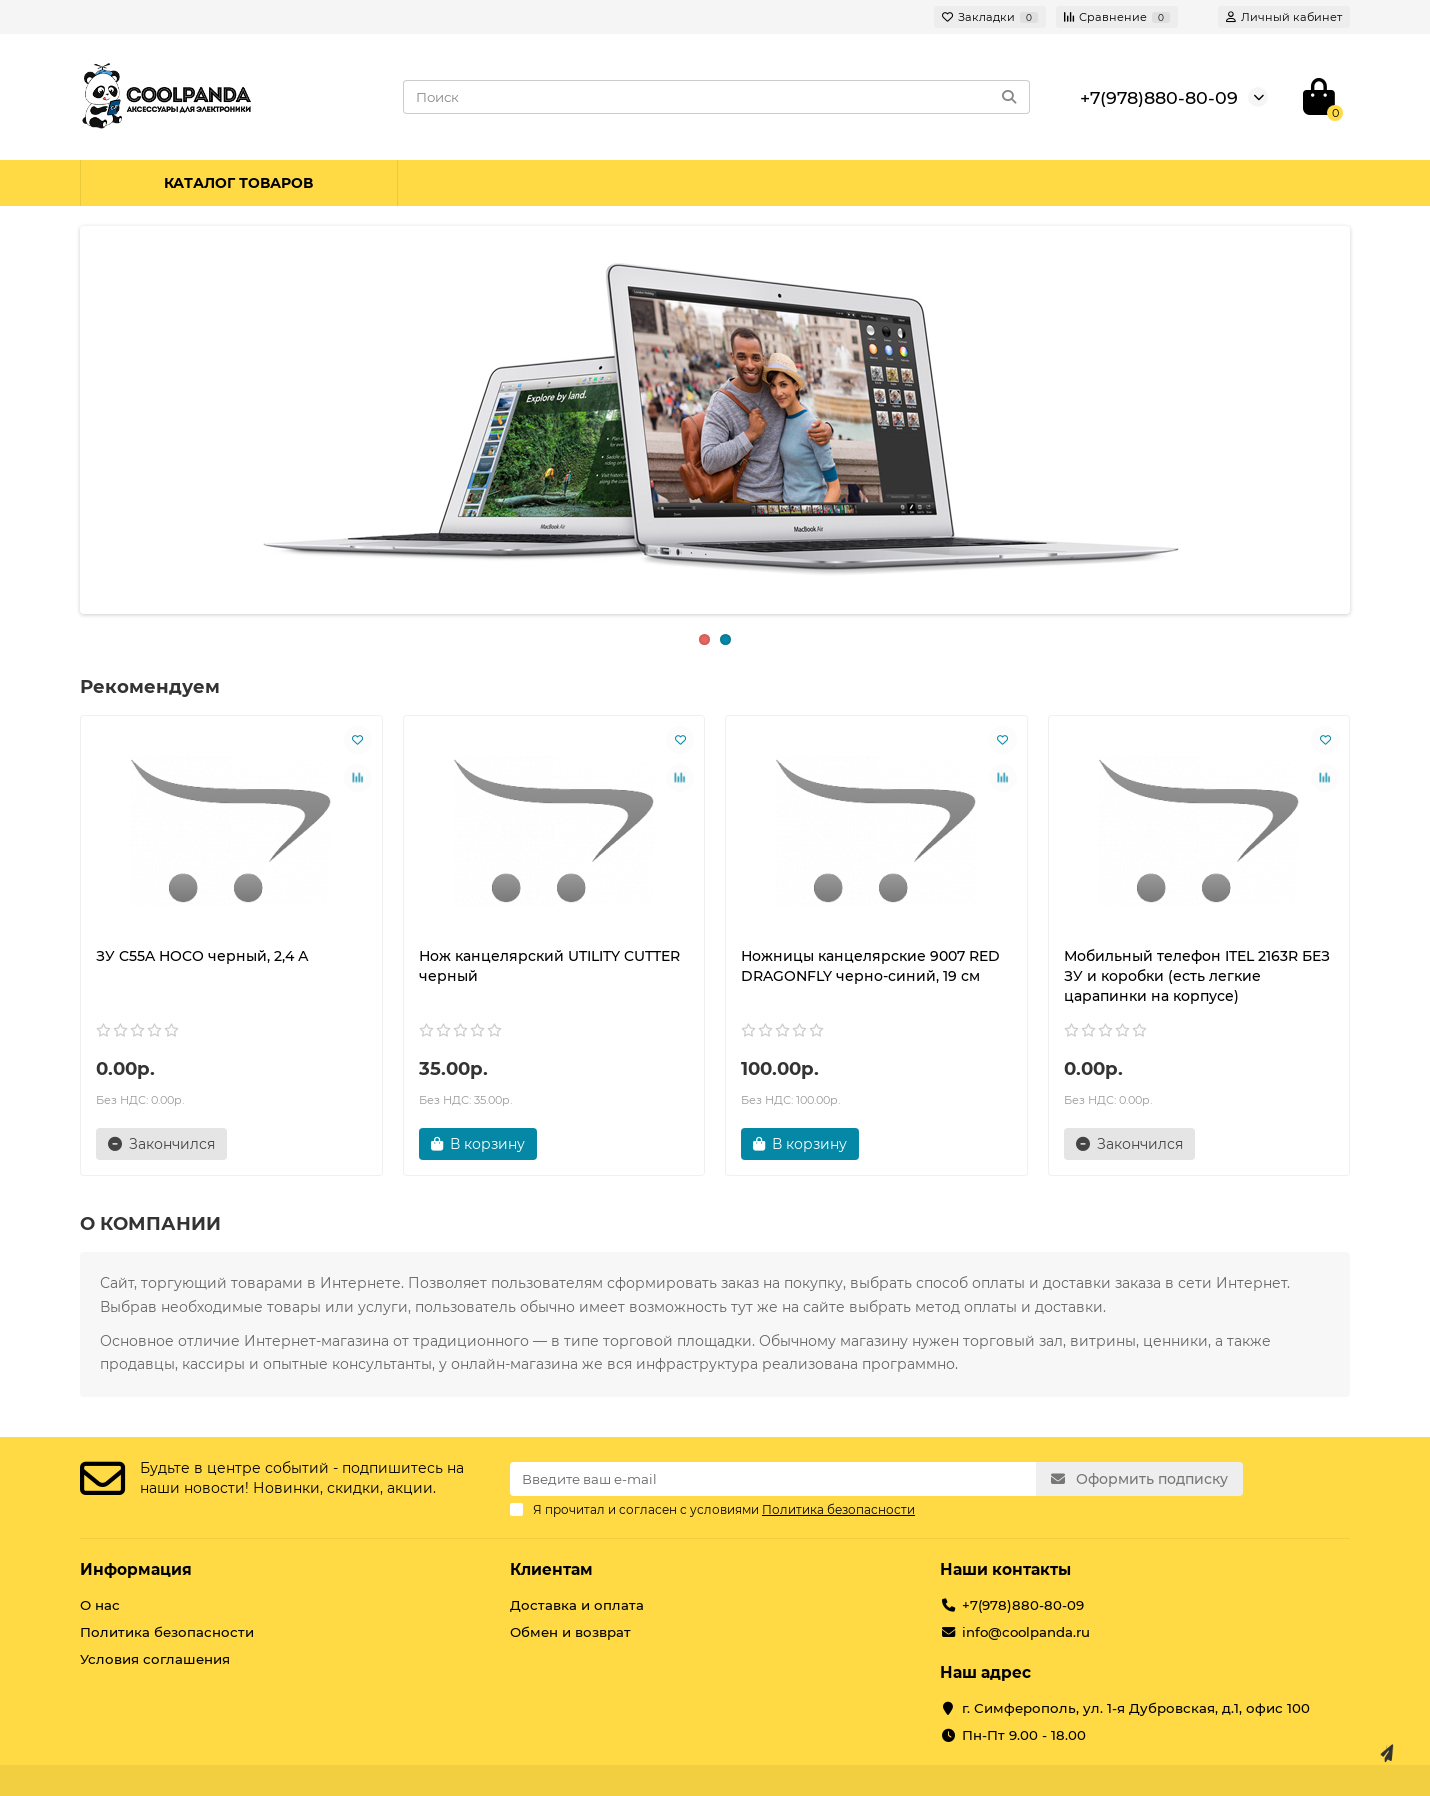 This screenshot has height=1796, width=1430. I want to click on Политика безопасности, so click(167, 1632).